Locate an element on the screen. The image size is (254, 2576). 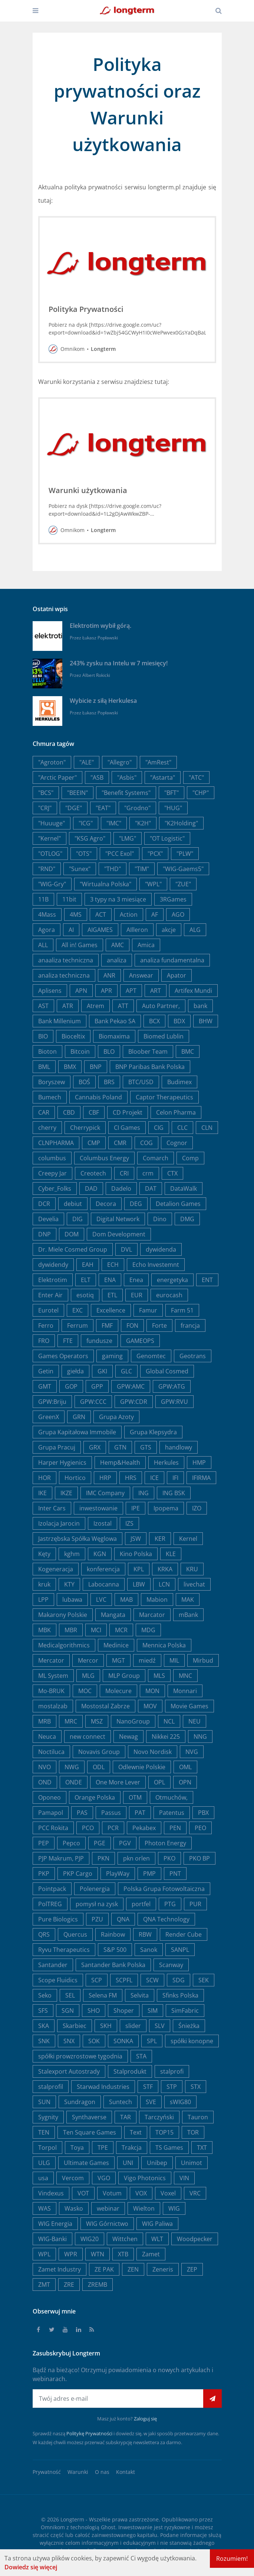
PEP is located at coordinates (43, 1843).